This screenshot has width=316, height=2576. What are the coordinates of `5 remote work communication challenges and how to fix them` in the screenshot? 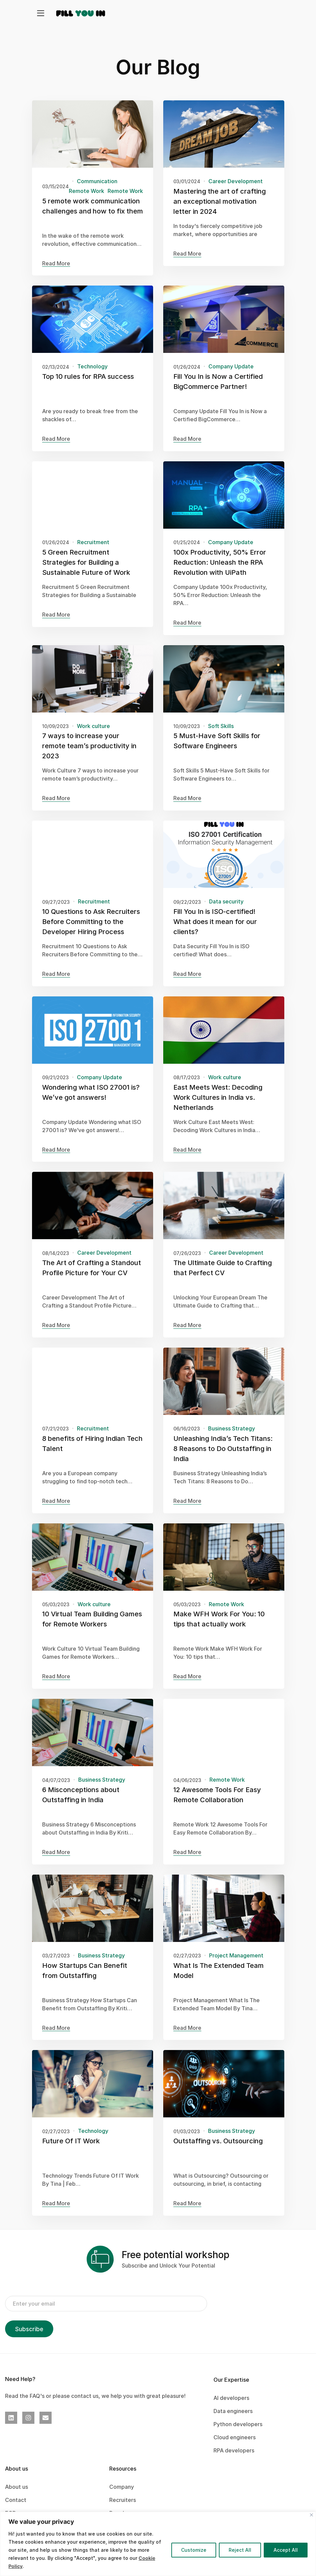 It's located at (92, 206).